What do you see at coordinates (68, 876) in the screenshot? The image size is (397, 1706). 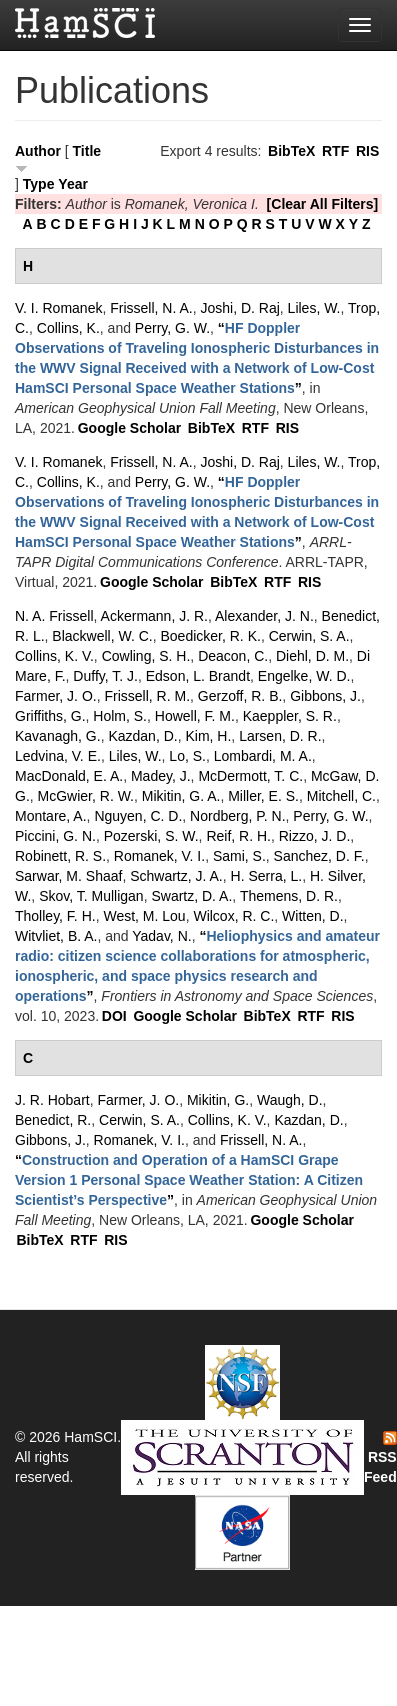 I see `Sarwar, M. Shaaf` at bounding box center [68, 876].